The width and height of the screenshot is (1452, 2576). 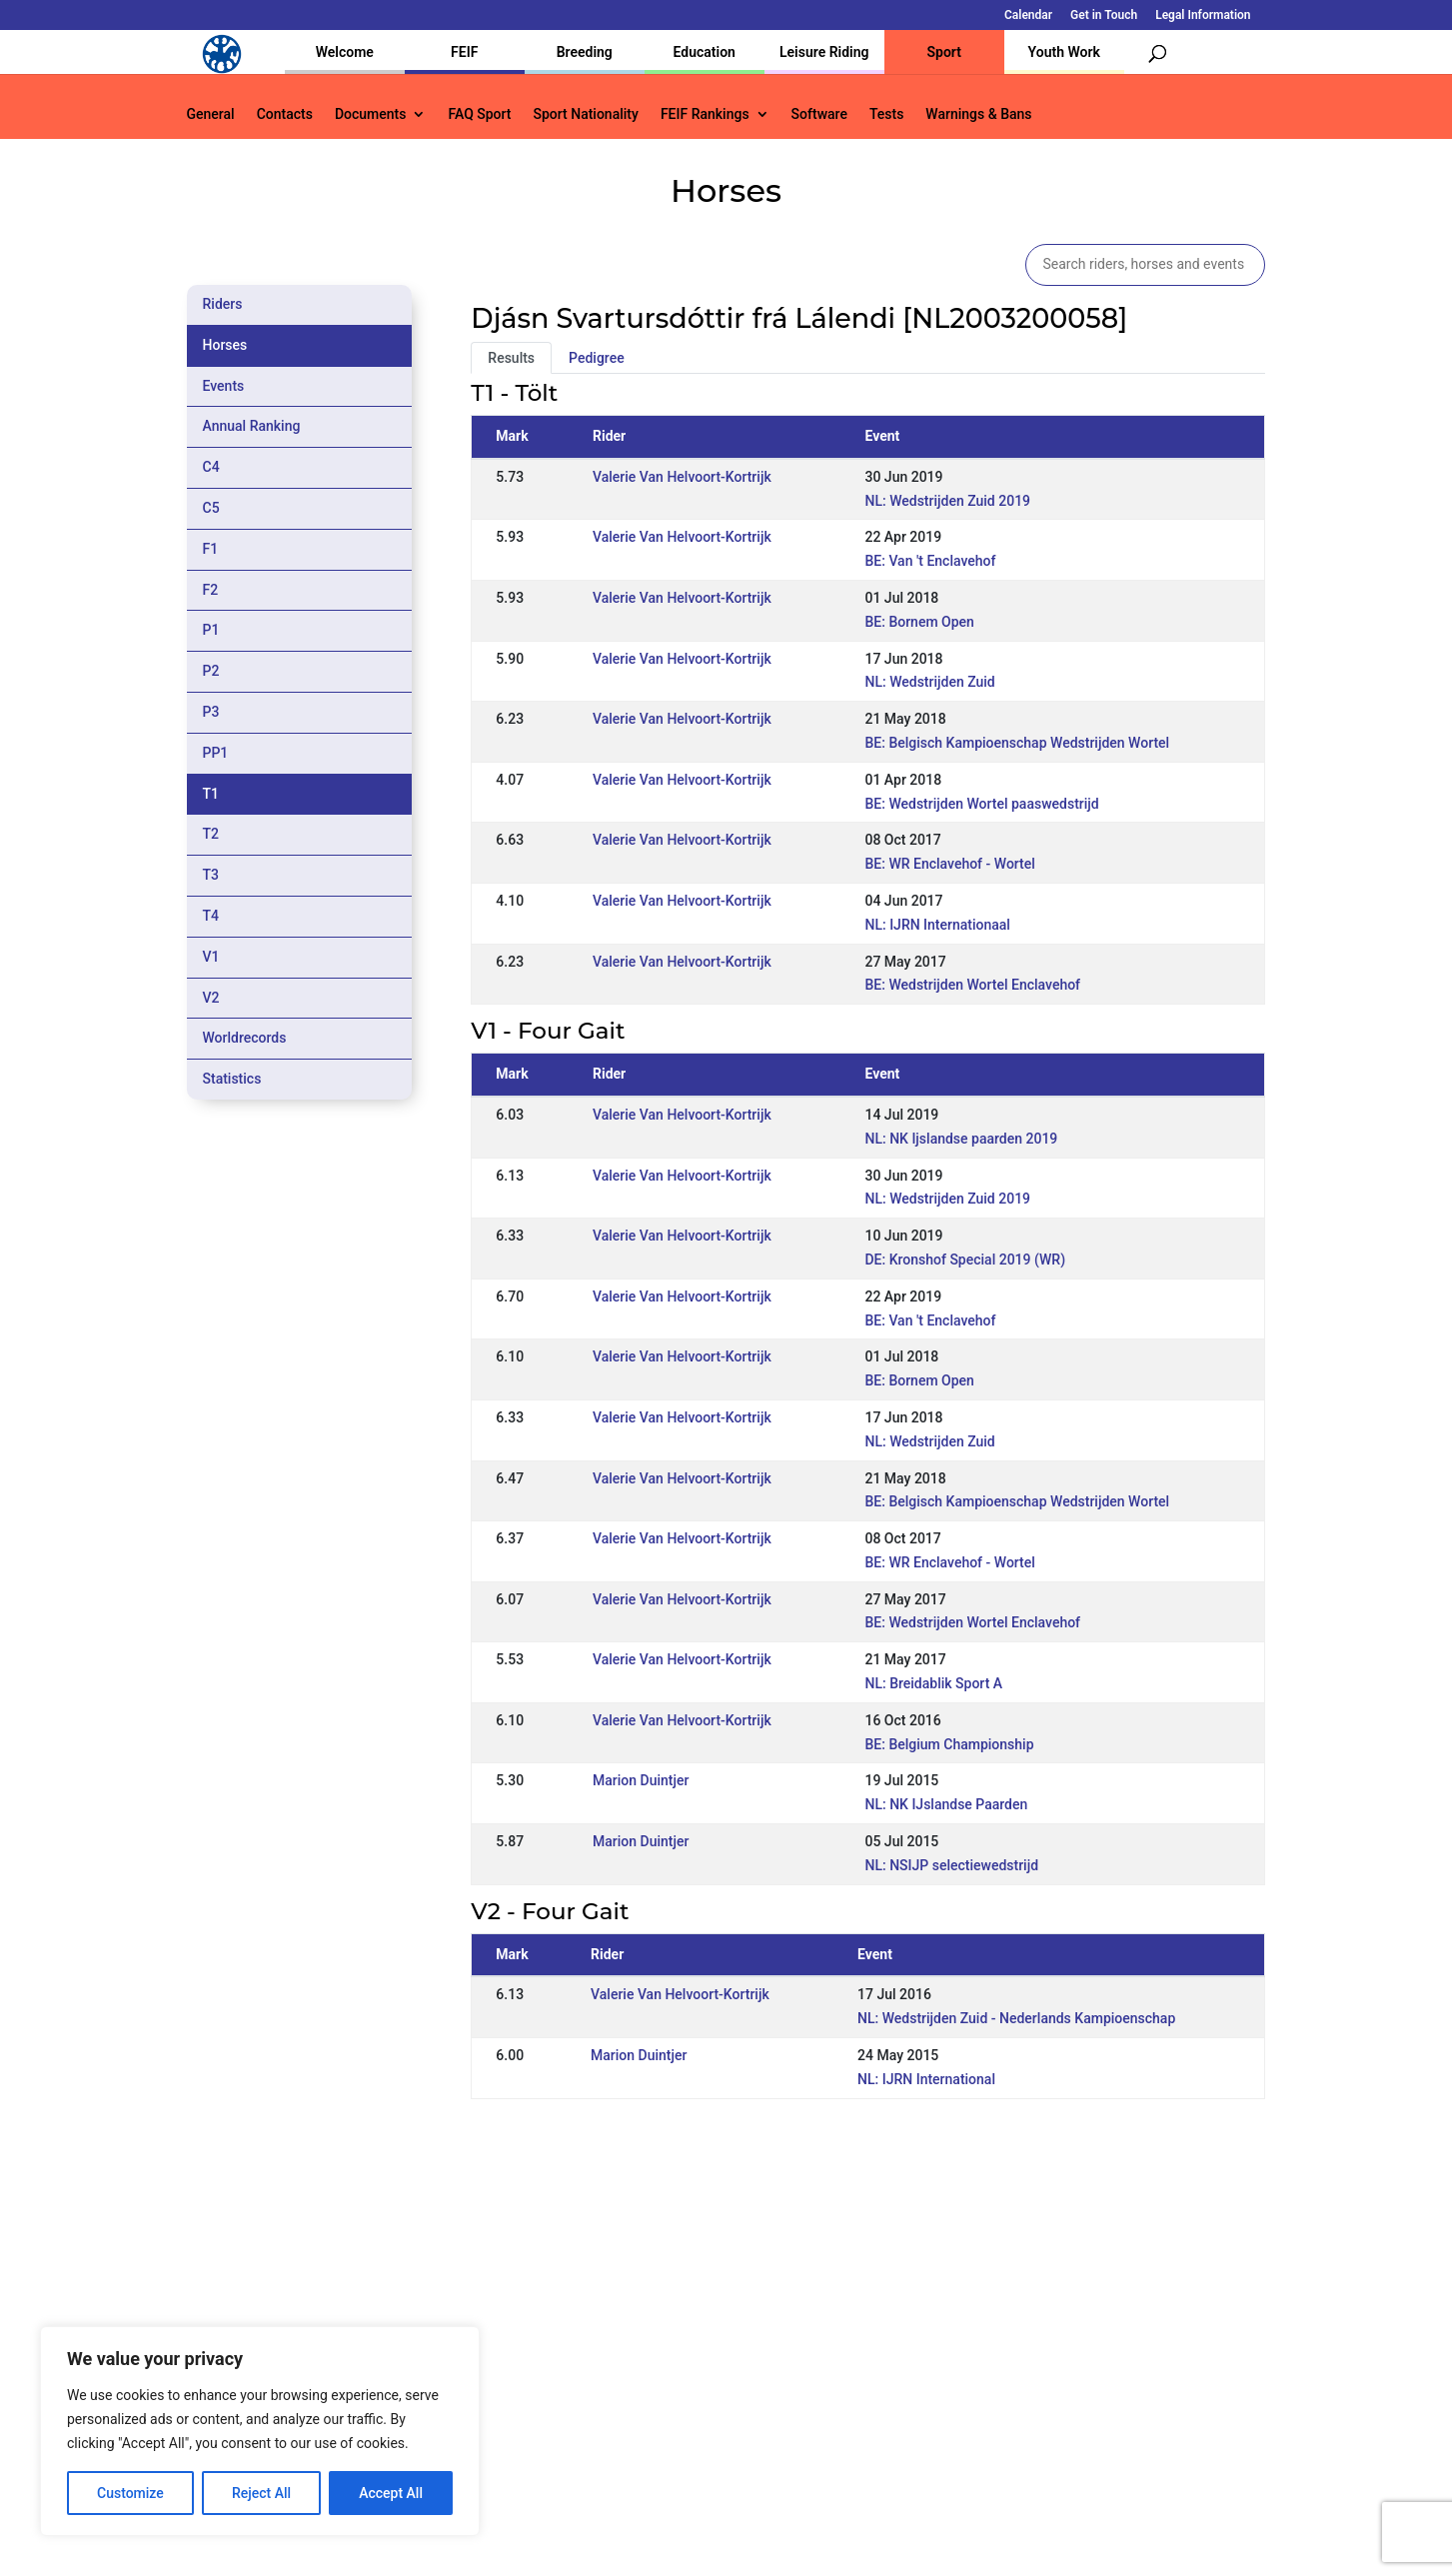 I want to click on Calendar, so click(x=1028, y=15).